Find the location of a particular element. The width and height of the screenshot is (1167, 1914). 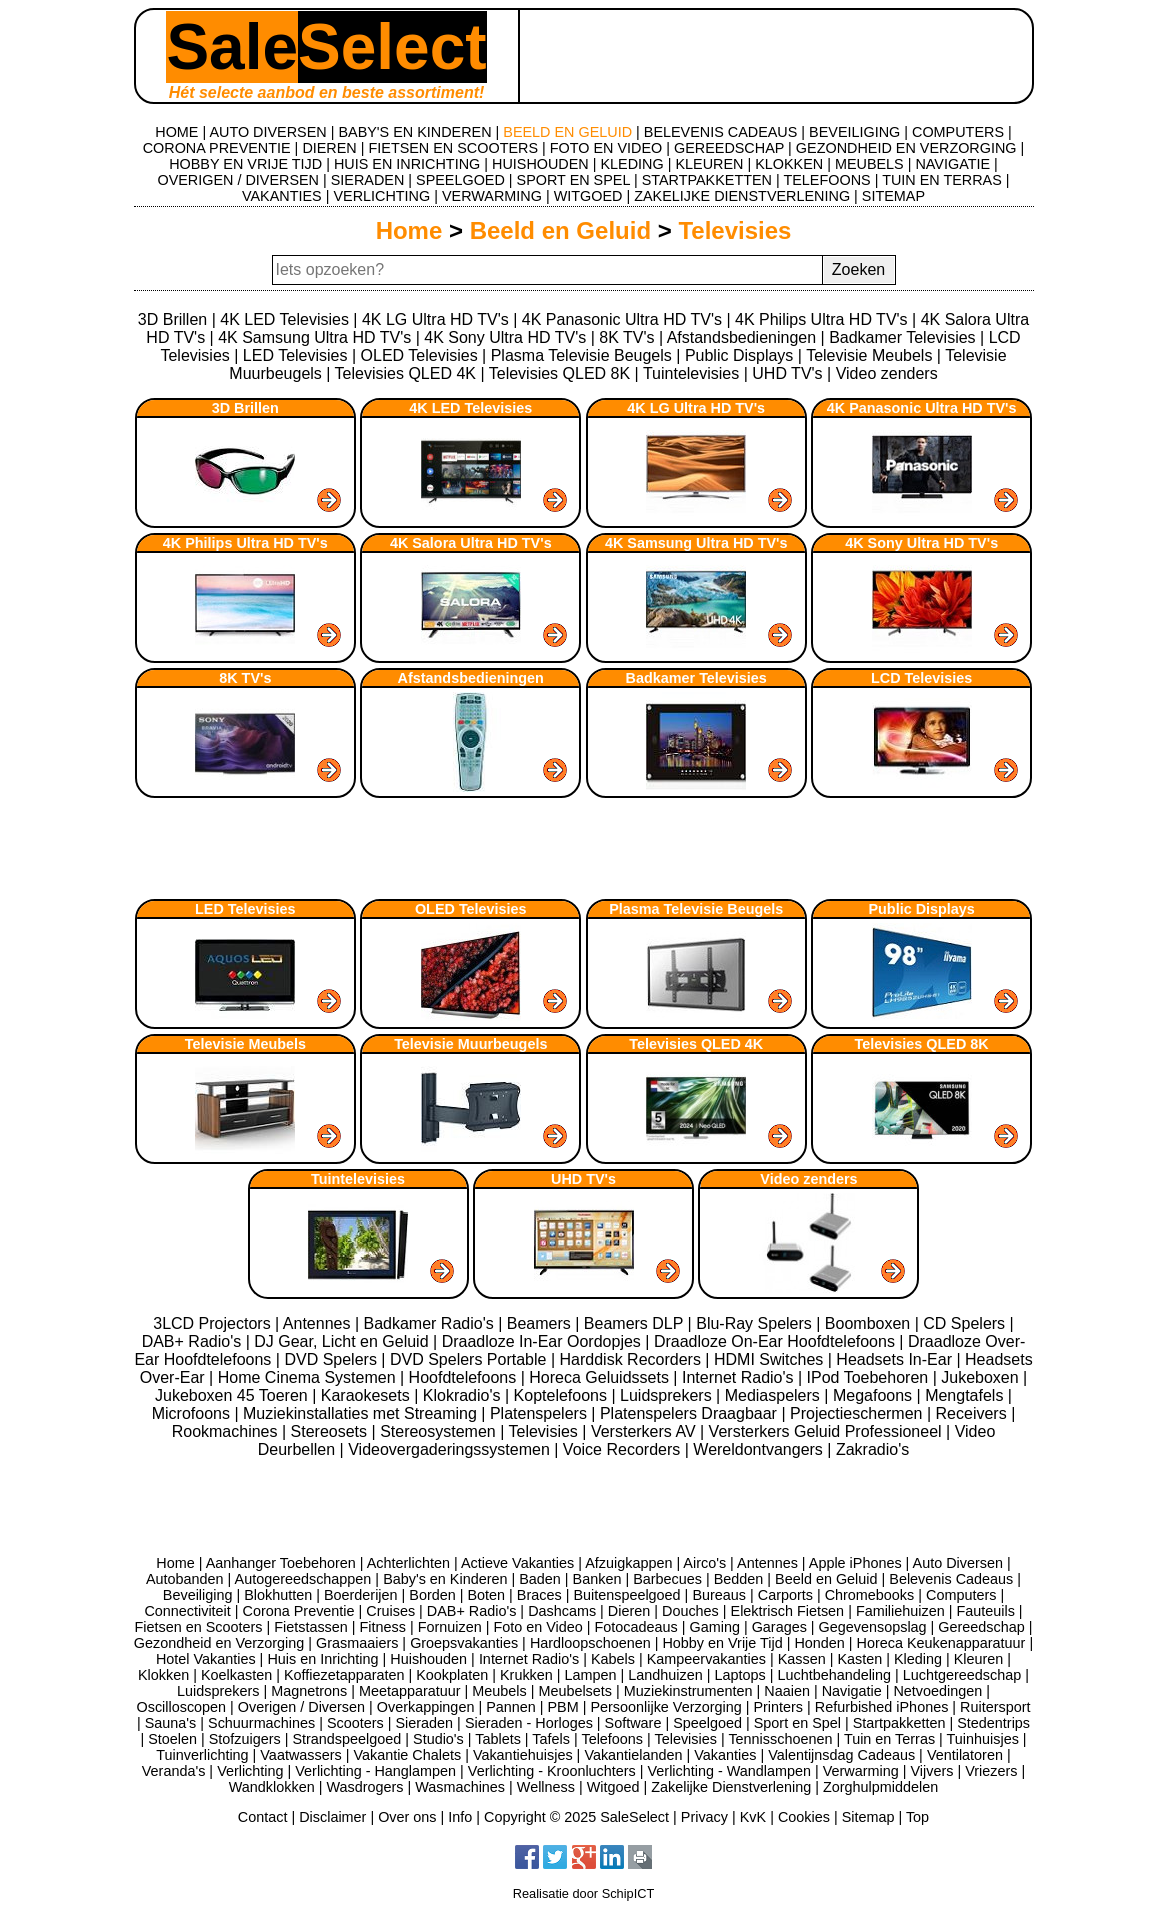

Huis en Inrichting is located at coordinates (322, 1659).